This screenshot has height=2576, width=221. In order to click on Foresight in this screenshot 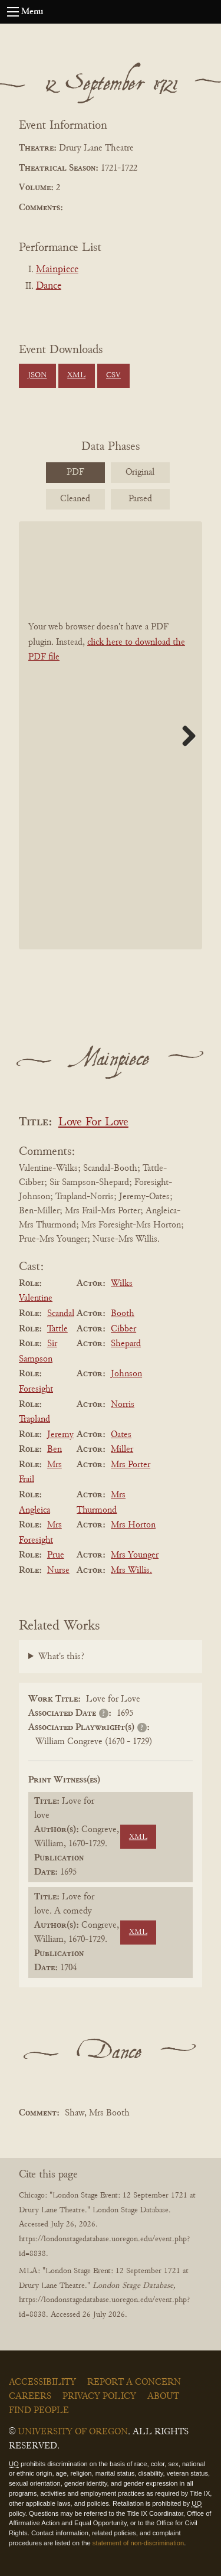, I will do `click(36, 1389)`.